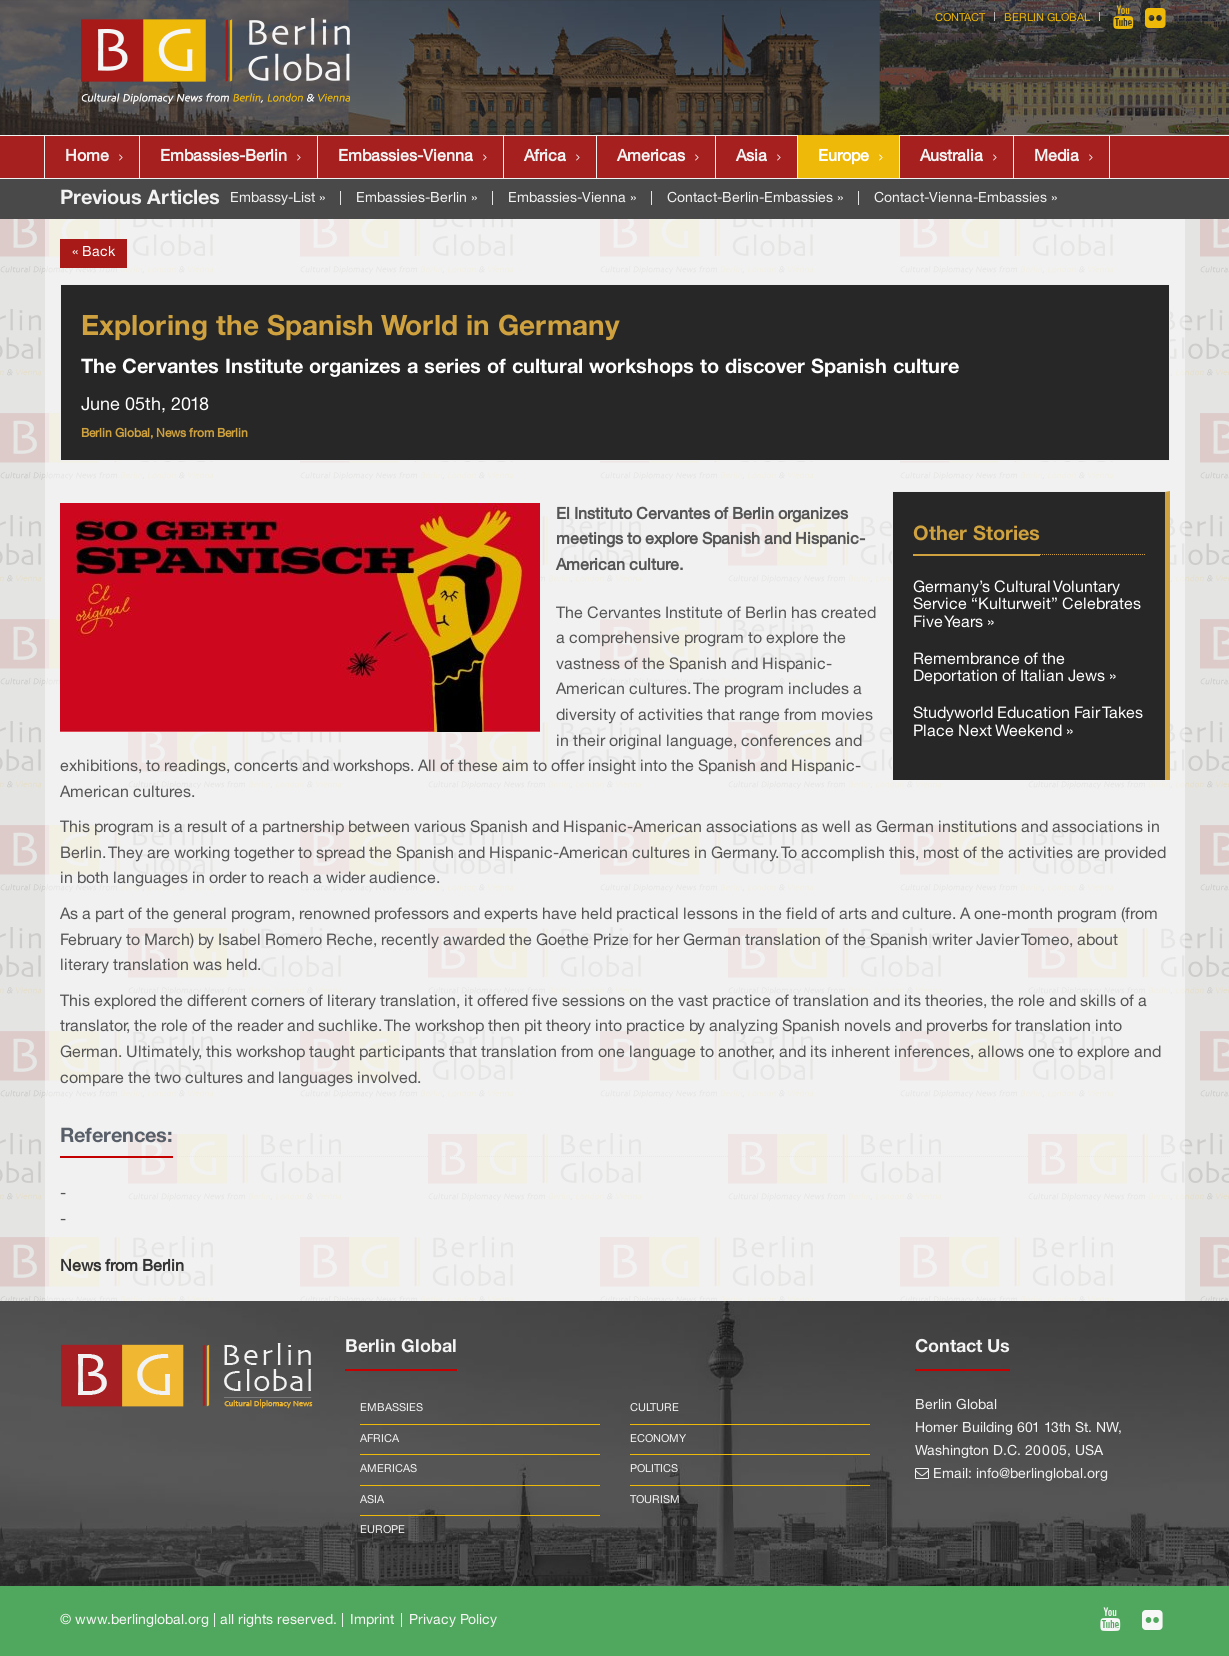 This screenshot has height=1656, width=1229. What do you see at coordinates (654, 1408) in the screenshot?
I see `Culture` at bounding box center [654, 1408].